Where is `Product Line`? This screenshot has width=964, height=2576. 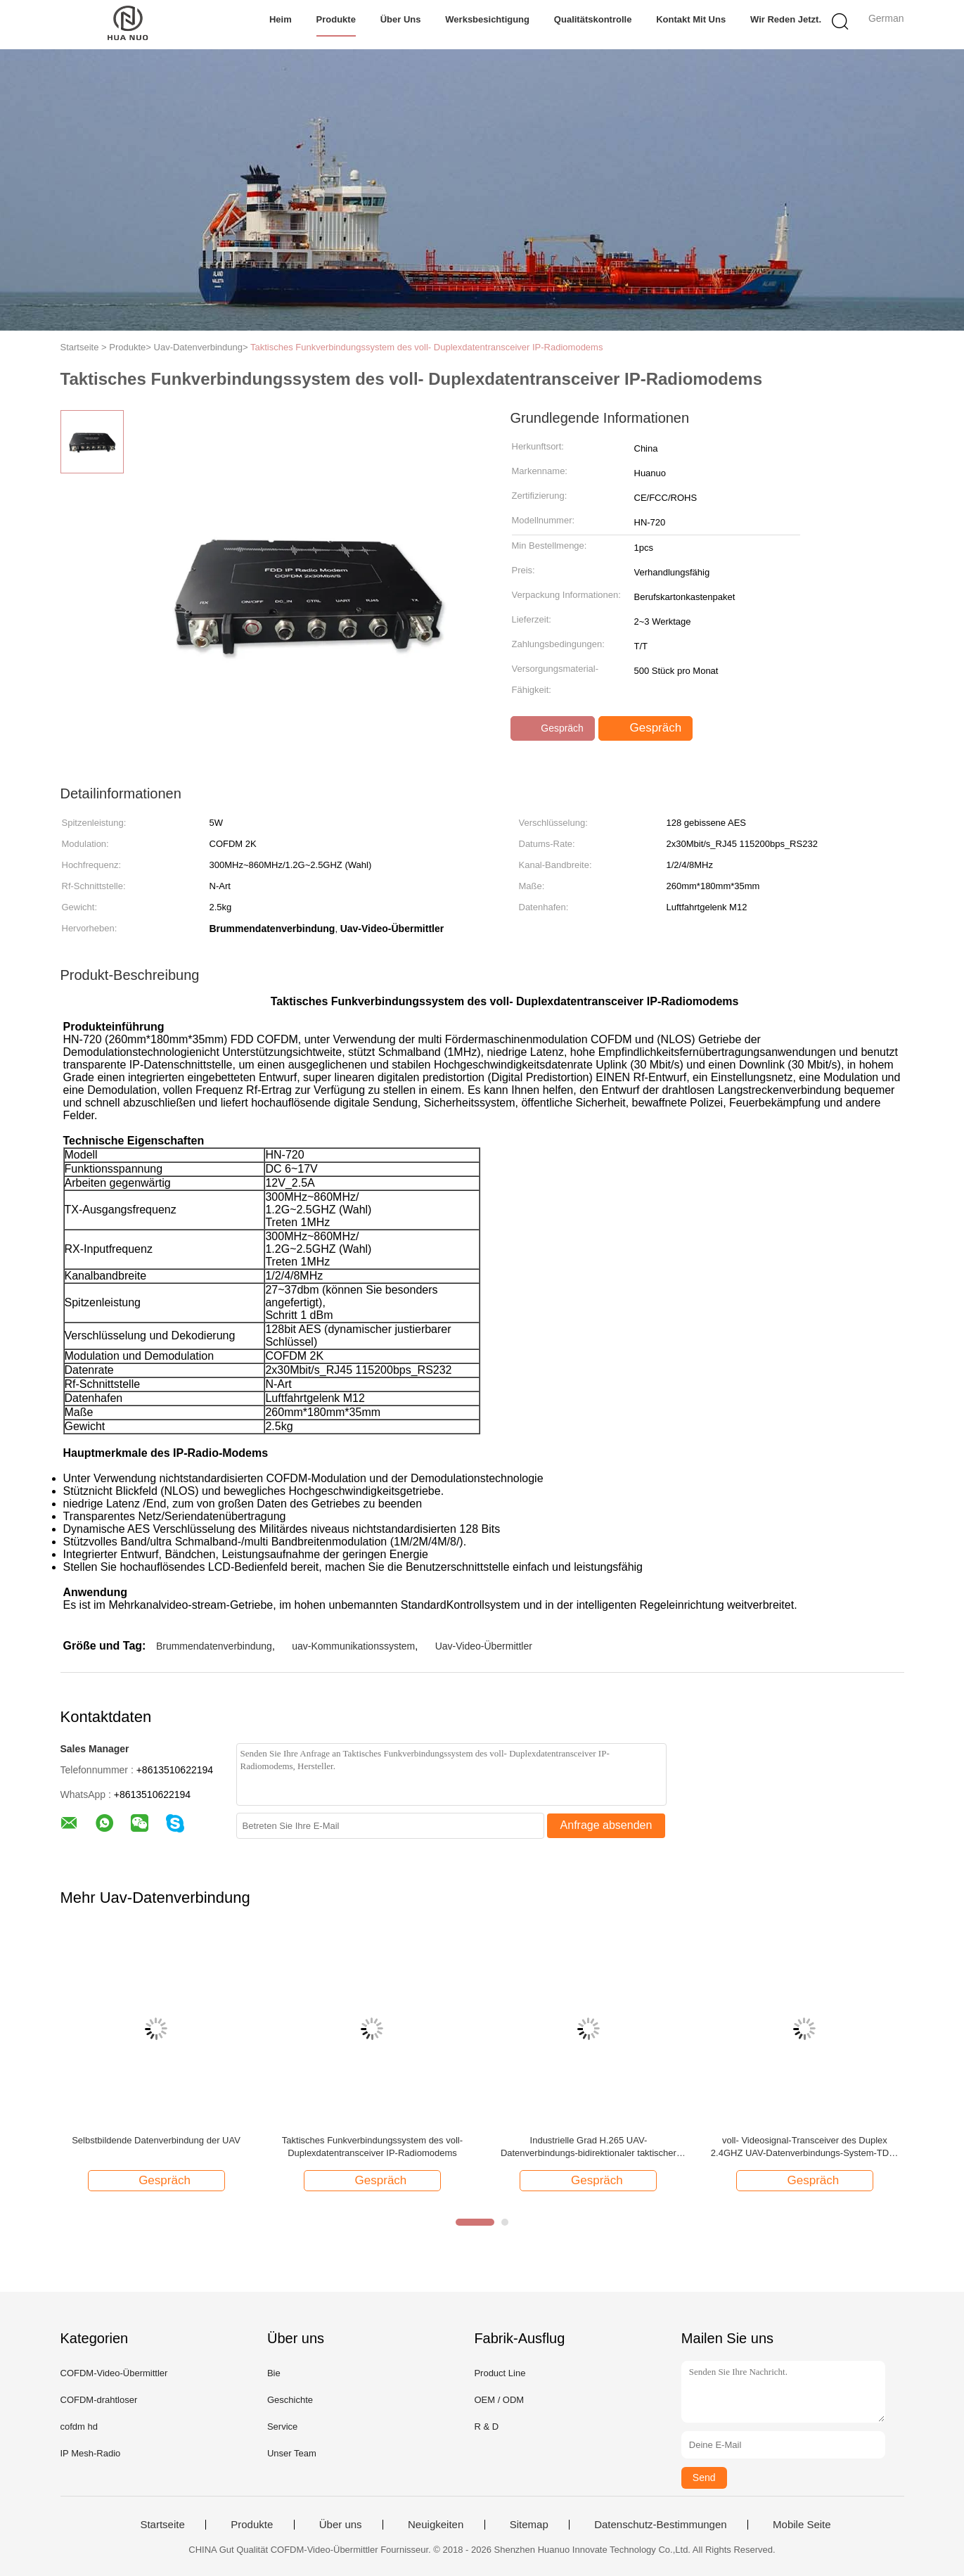 Product Line is located at coordinates (499, 2373).